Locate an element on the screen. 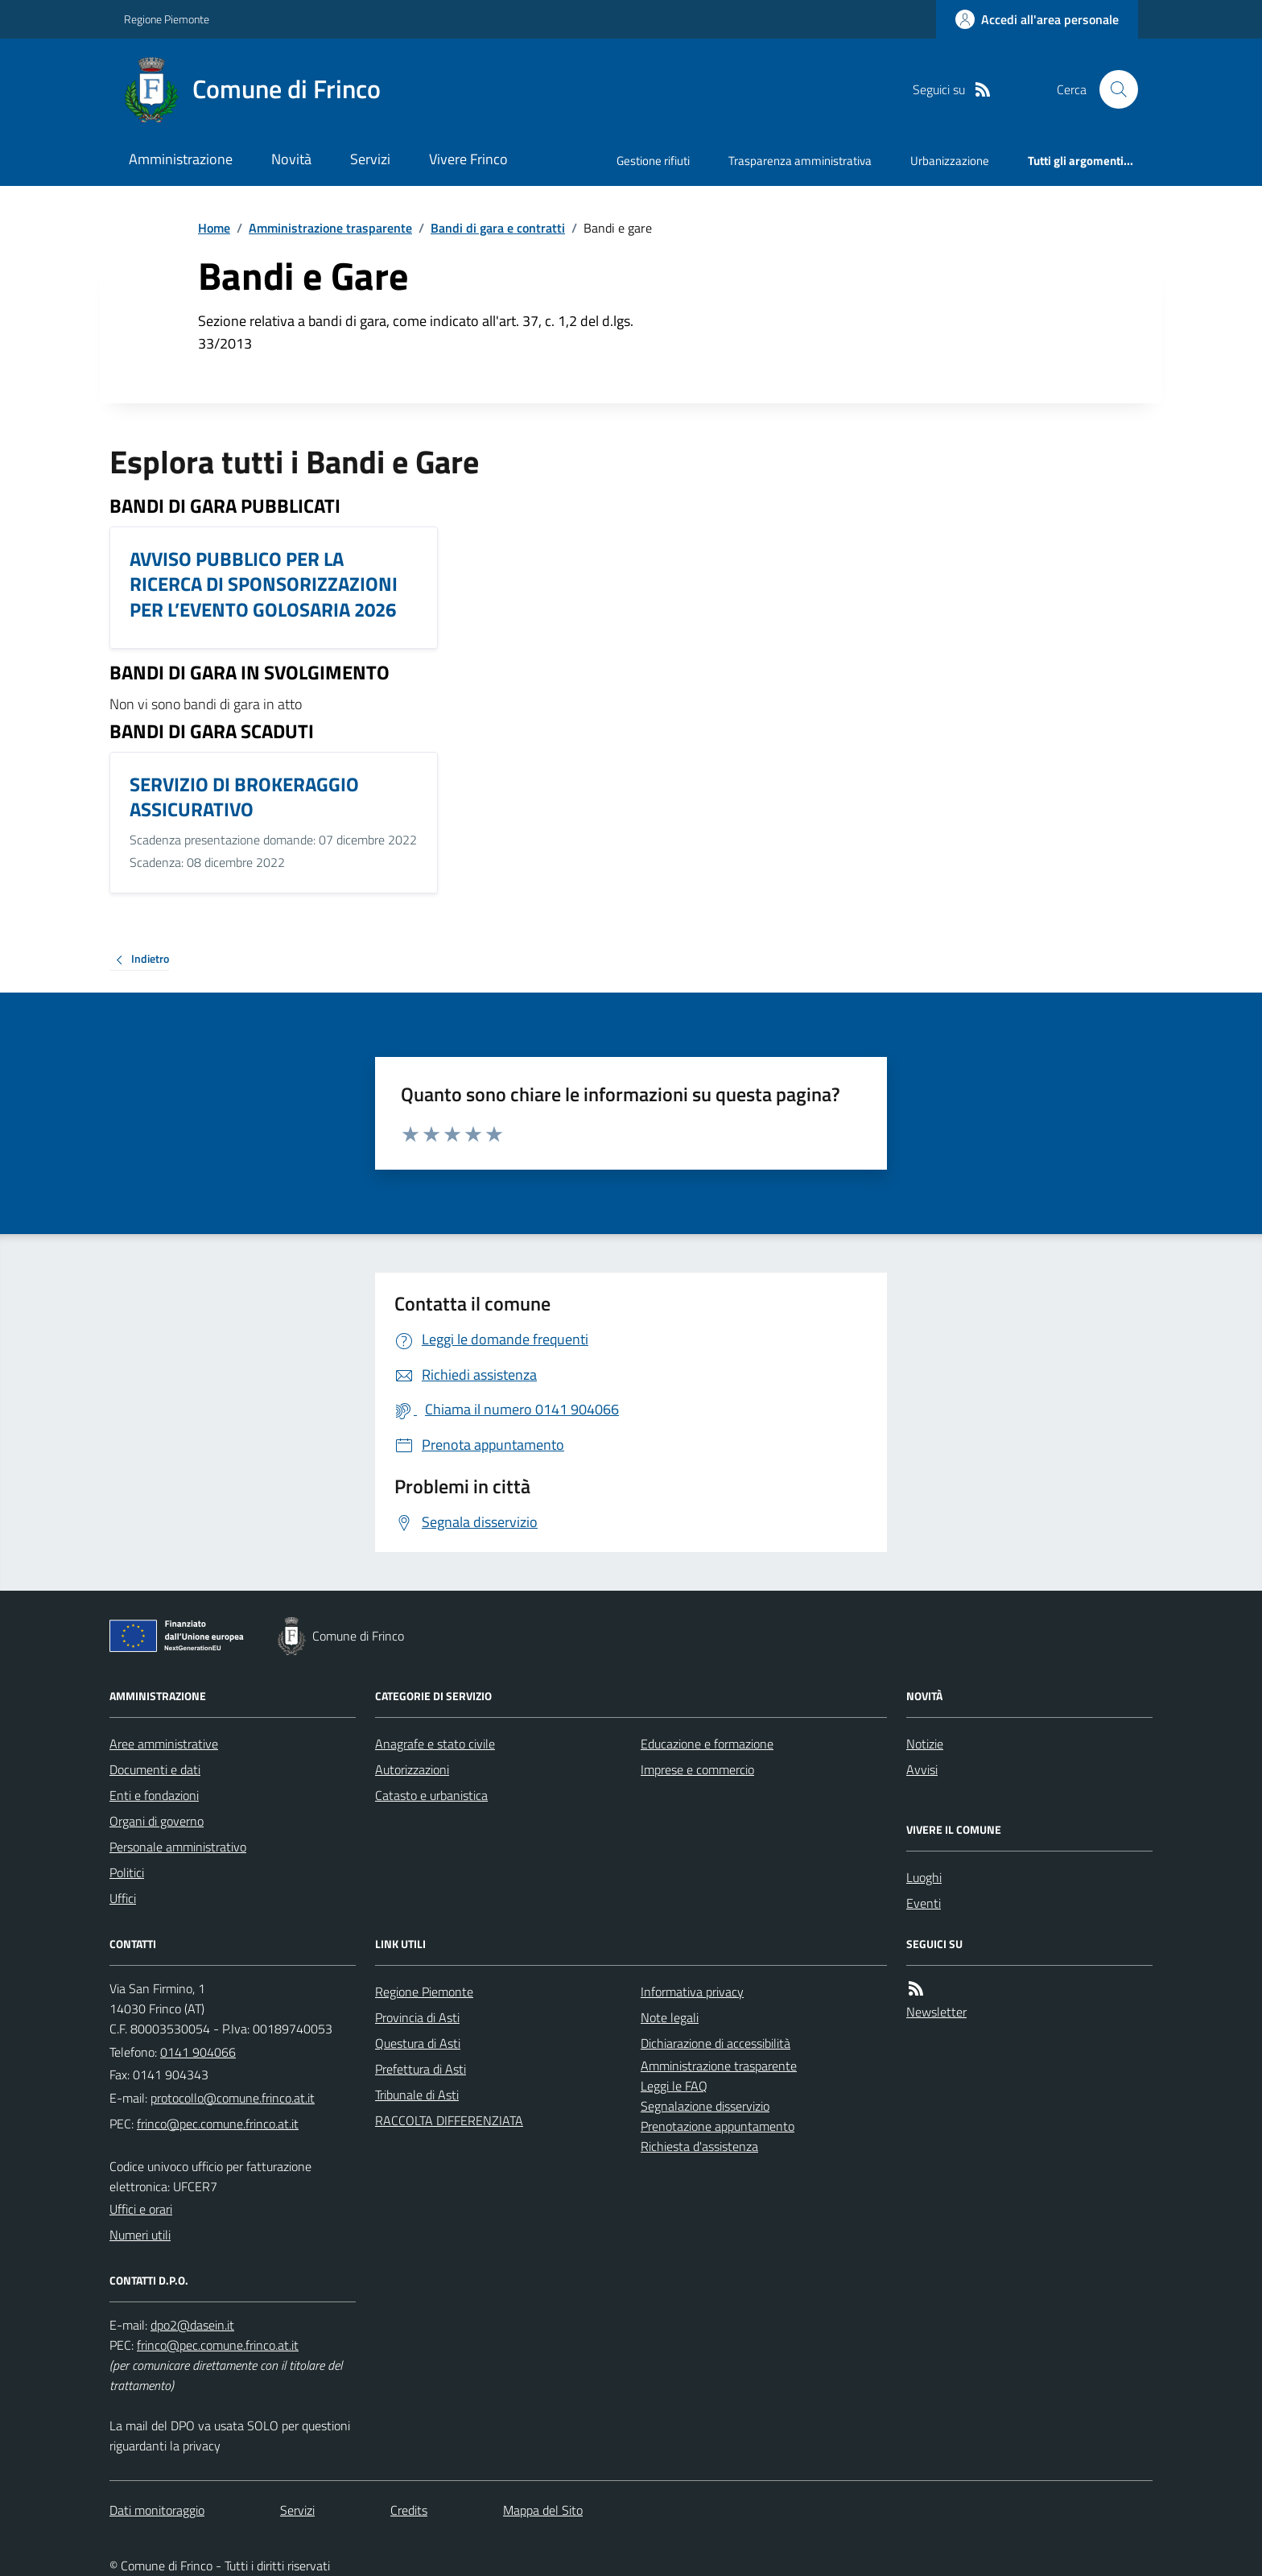 The image size is (1262, 2576). Dati monitoraggio is located at coordinates (156, 2510).